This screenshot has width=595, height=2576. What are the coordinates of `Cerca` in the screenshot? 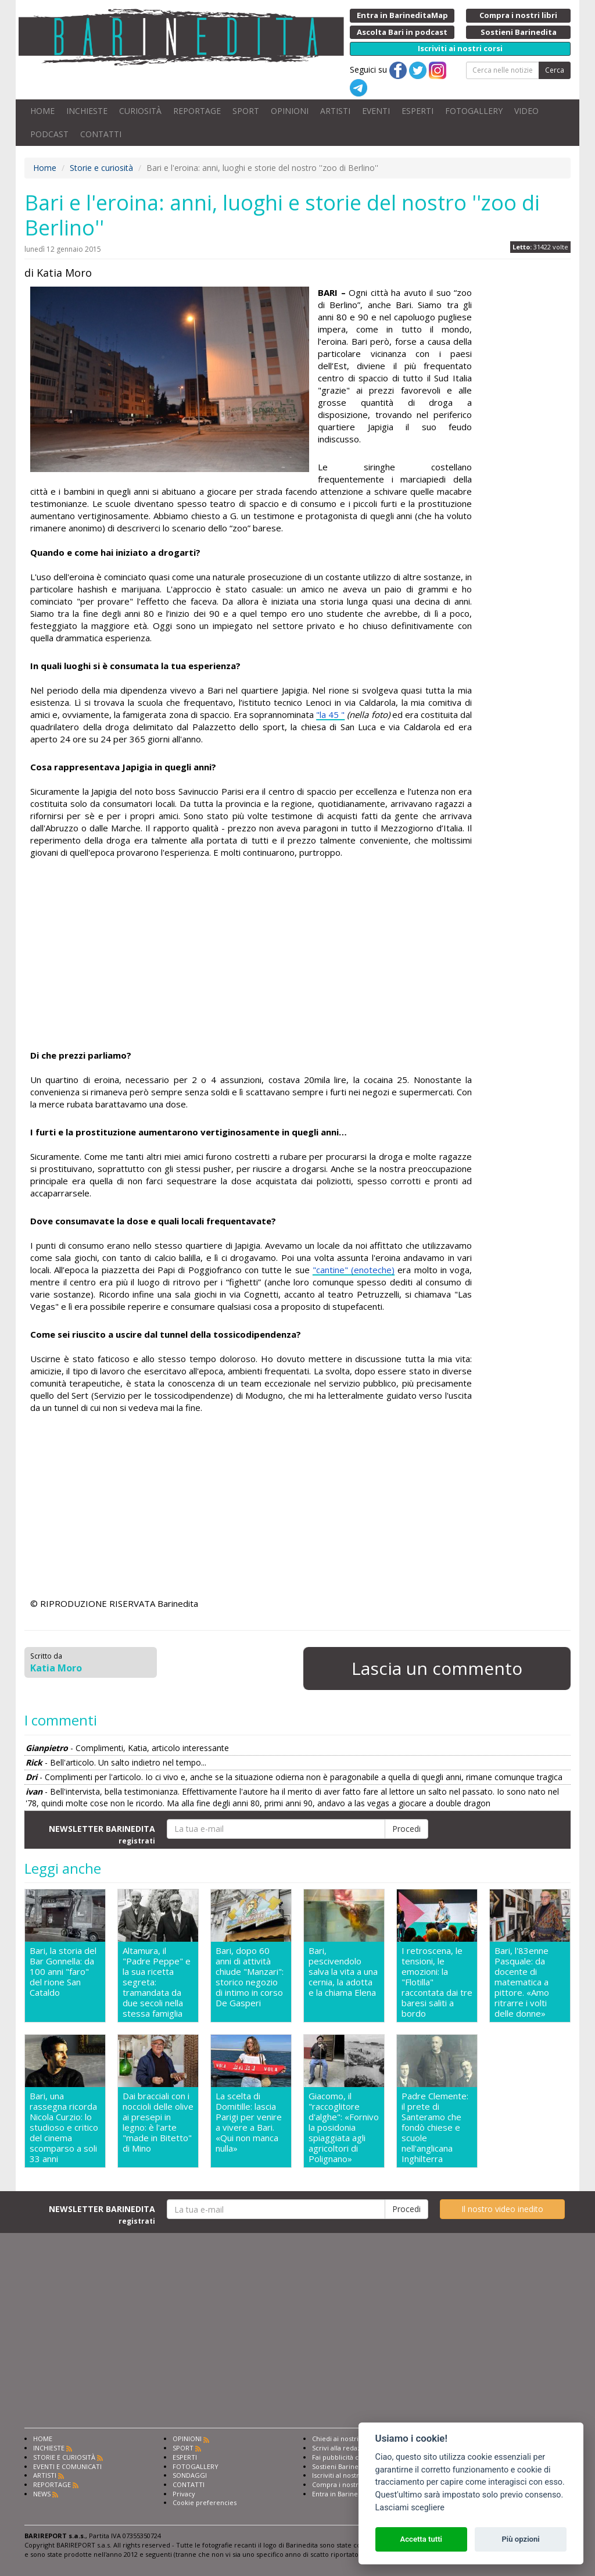 It's located at (554, 70).